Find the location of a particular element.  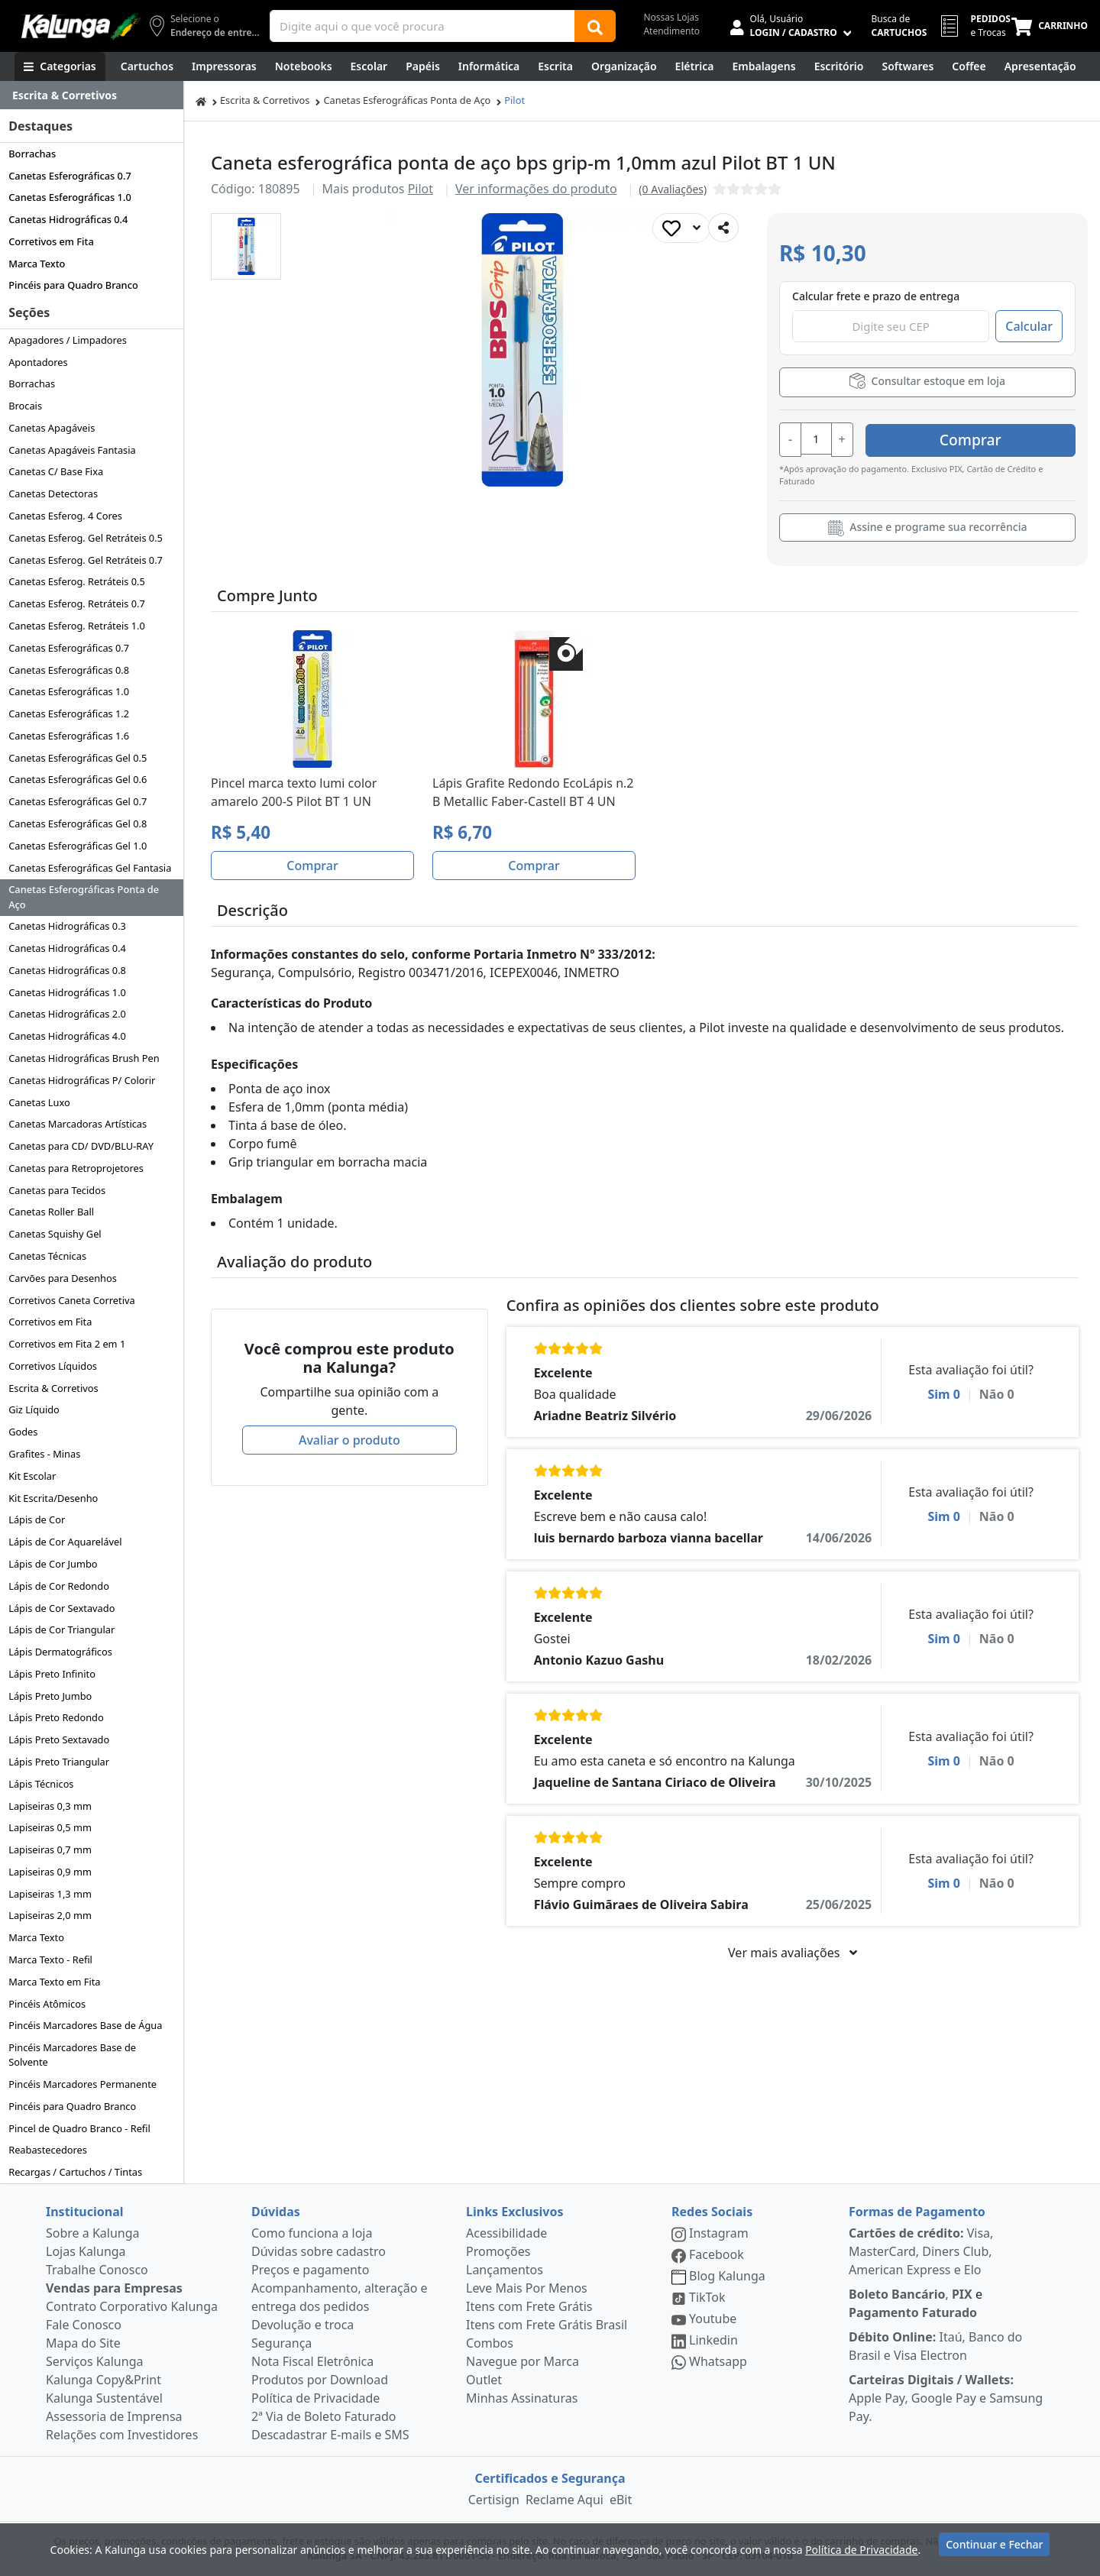

Lápis Preto Infinito is located at coordinates (51, 1674).